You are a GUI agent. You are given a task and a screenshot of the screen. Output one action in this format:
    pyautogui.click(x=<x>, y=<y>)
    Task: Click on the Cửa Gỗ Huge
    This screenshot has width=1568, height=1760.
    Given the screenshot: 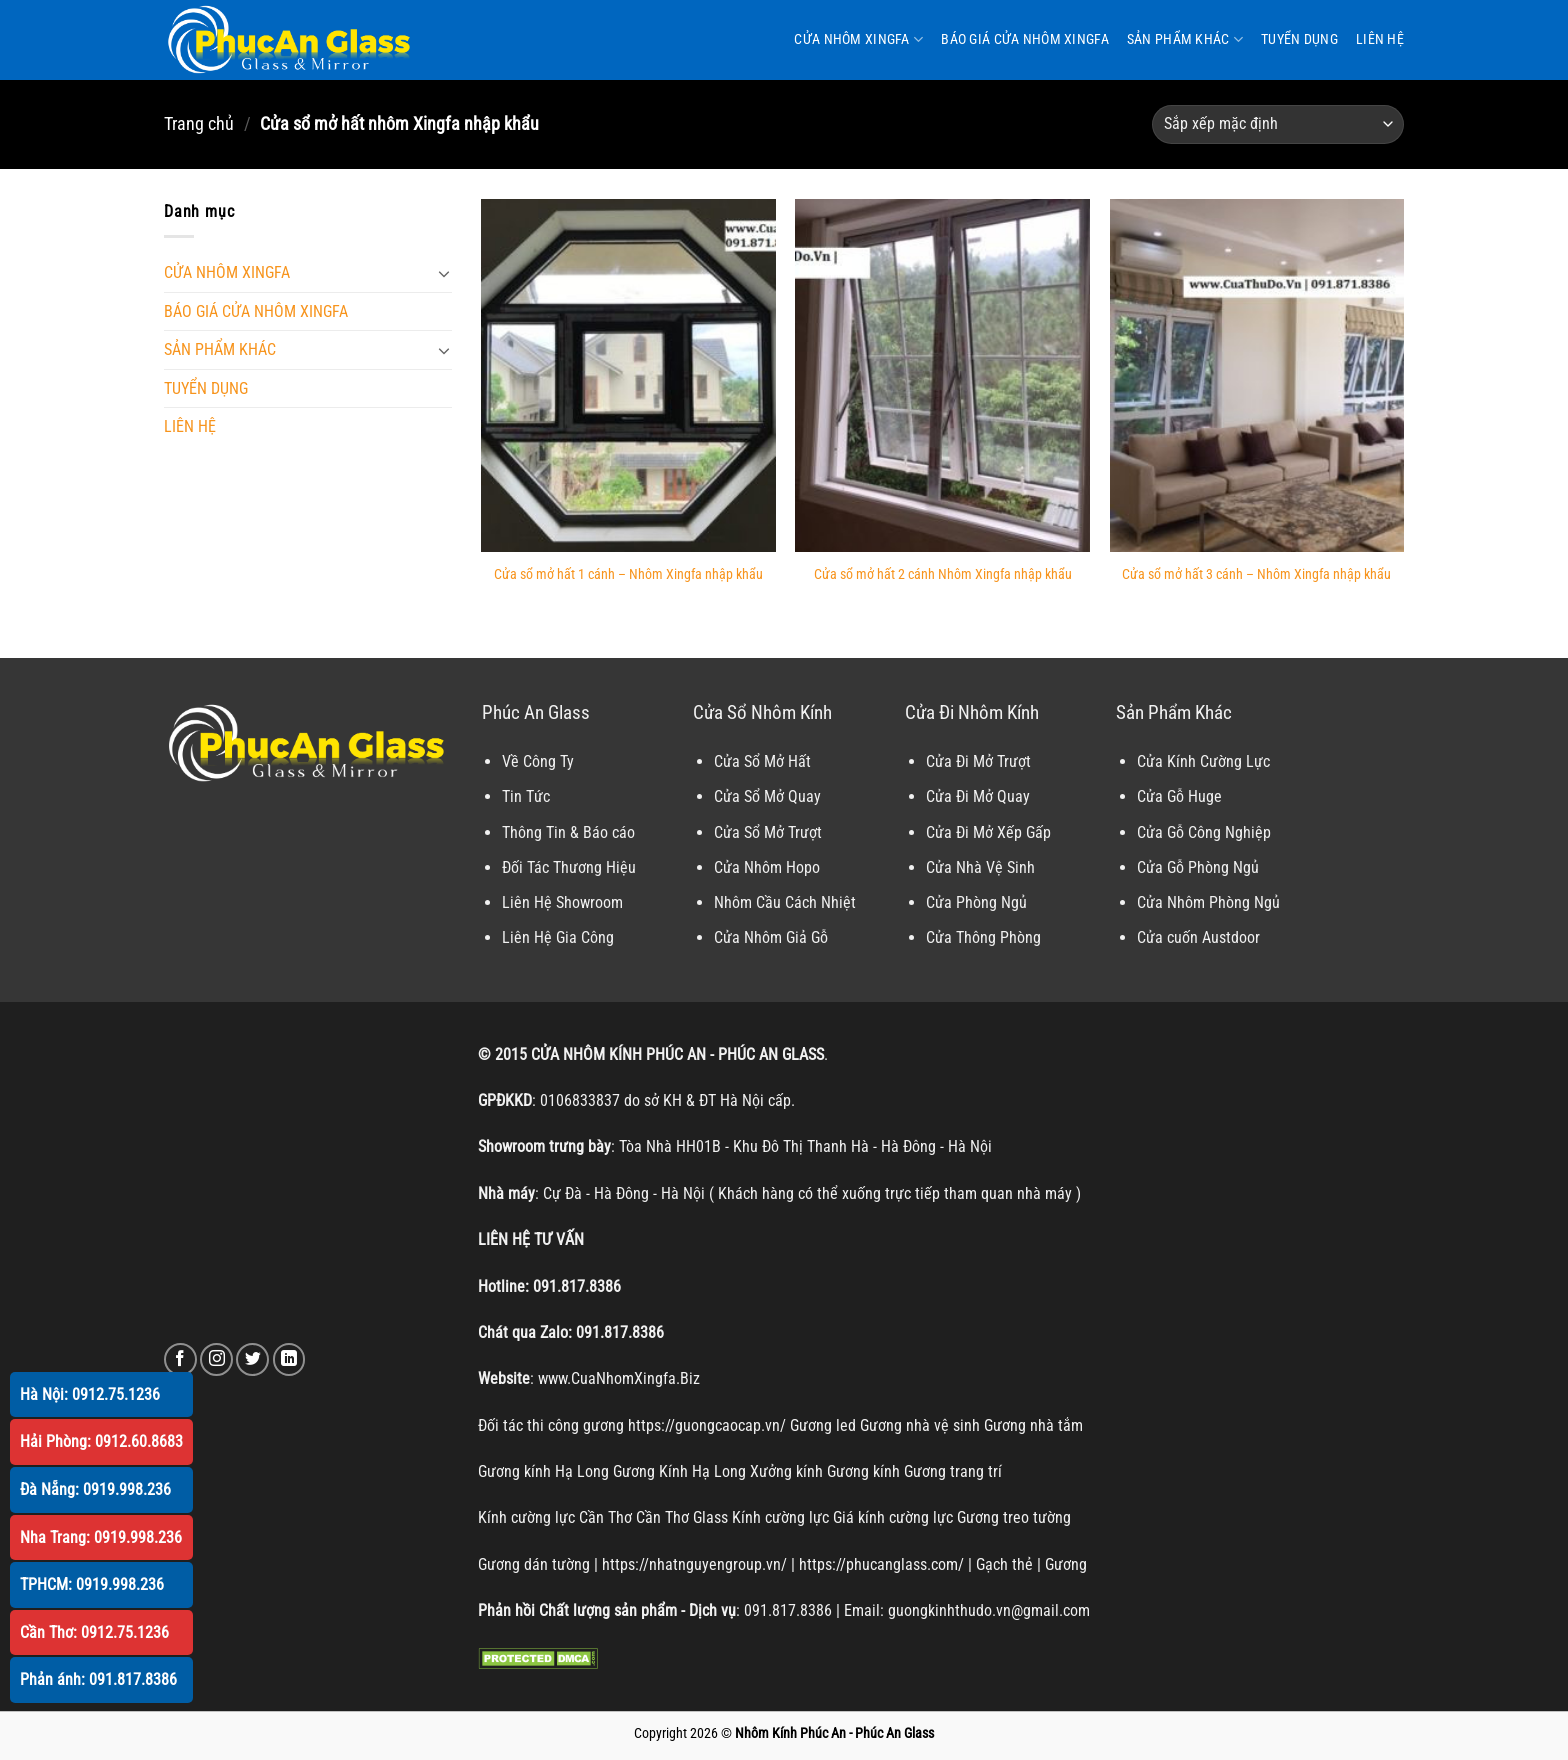 What is the action you would take?
    pyautogui.click(x=1179, y=796)
    